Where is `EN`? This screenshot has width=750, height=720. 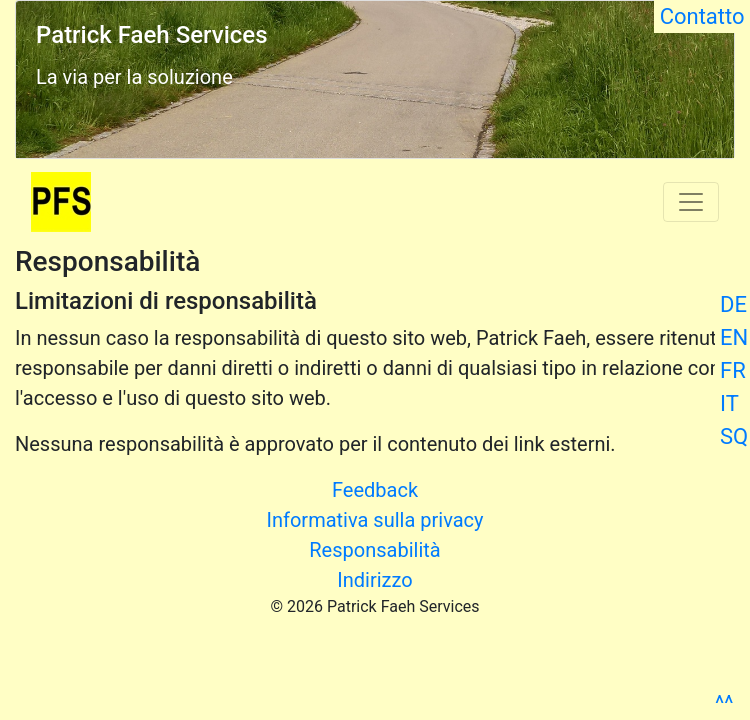 EN is located at coordinates (734, 337).